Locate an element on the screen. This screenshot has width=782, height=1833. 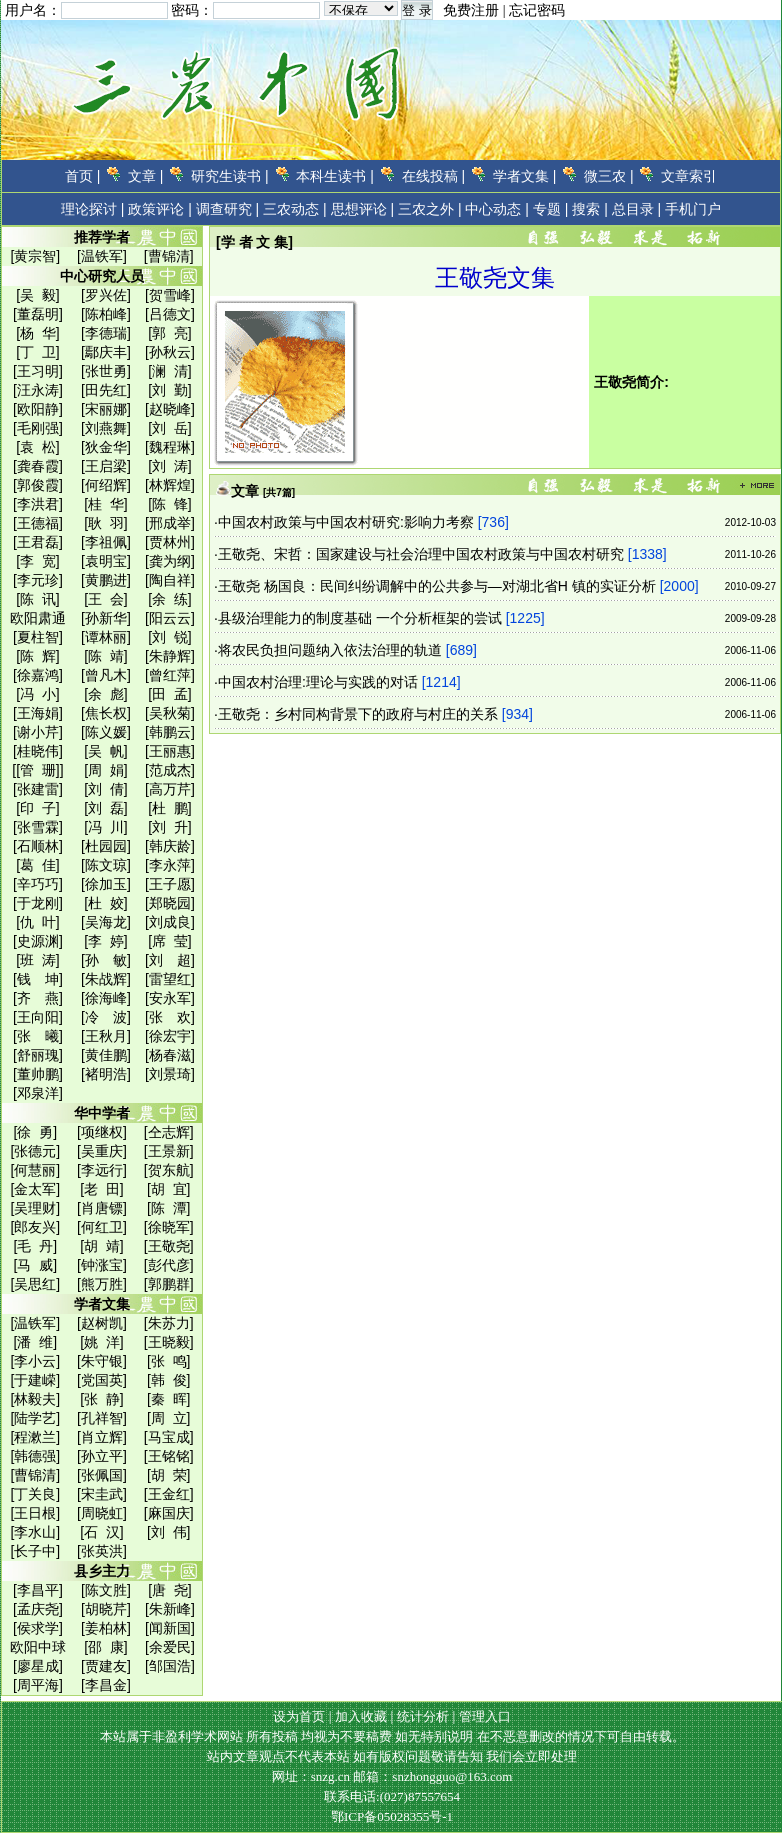
站内文章观点不代表本站 如有版权问题敬请告知 我们会立即处理 is located at coordinates (392, 1756).